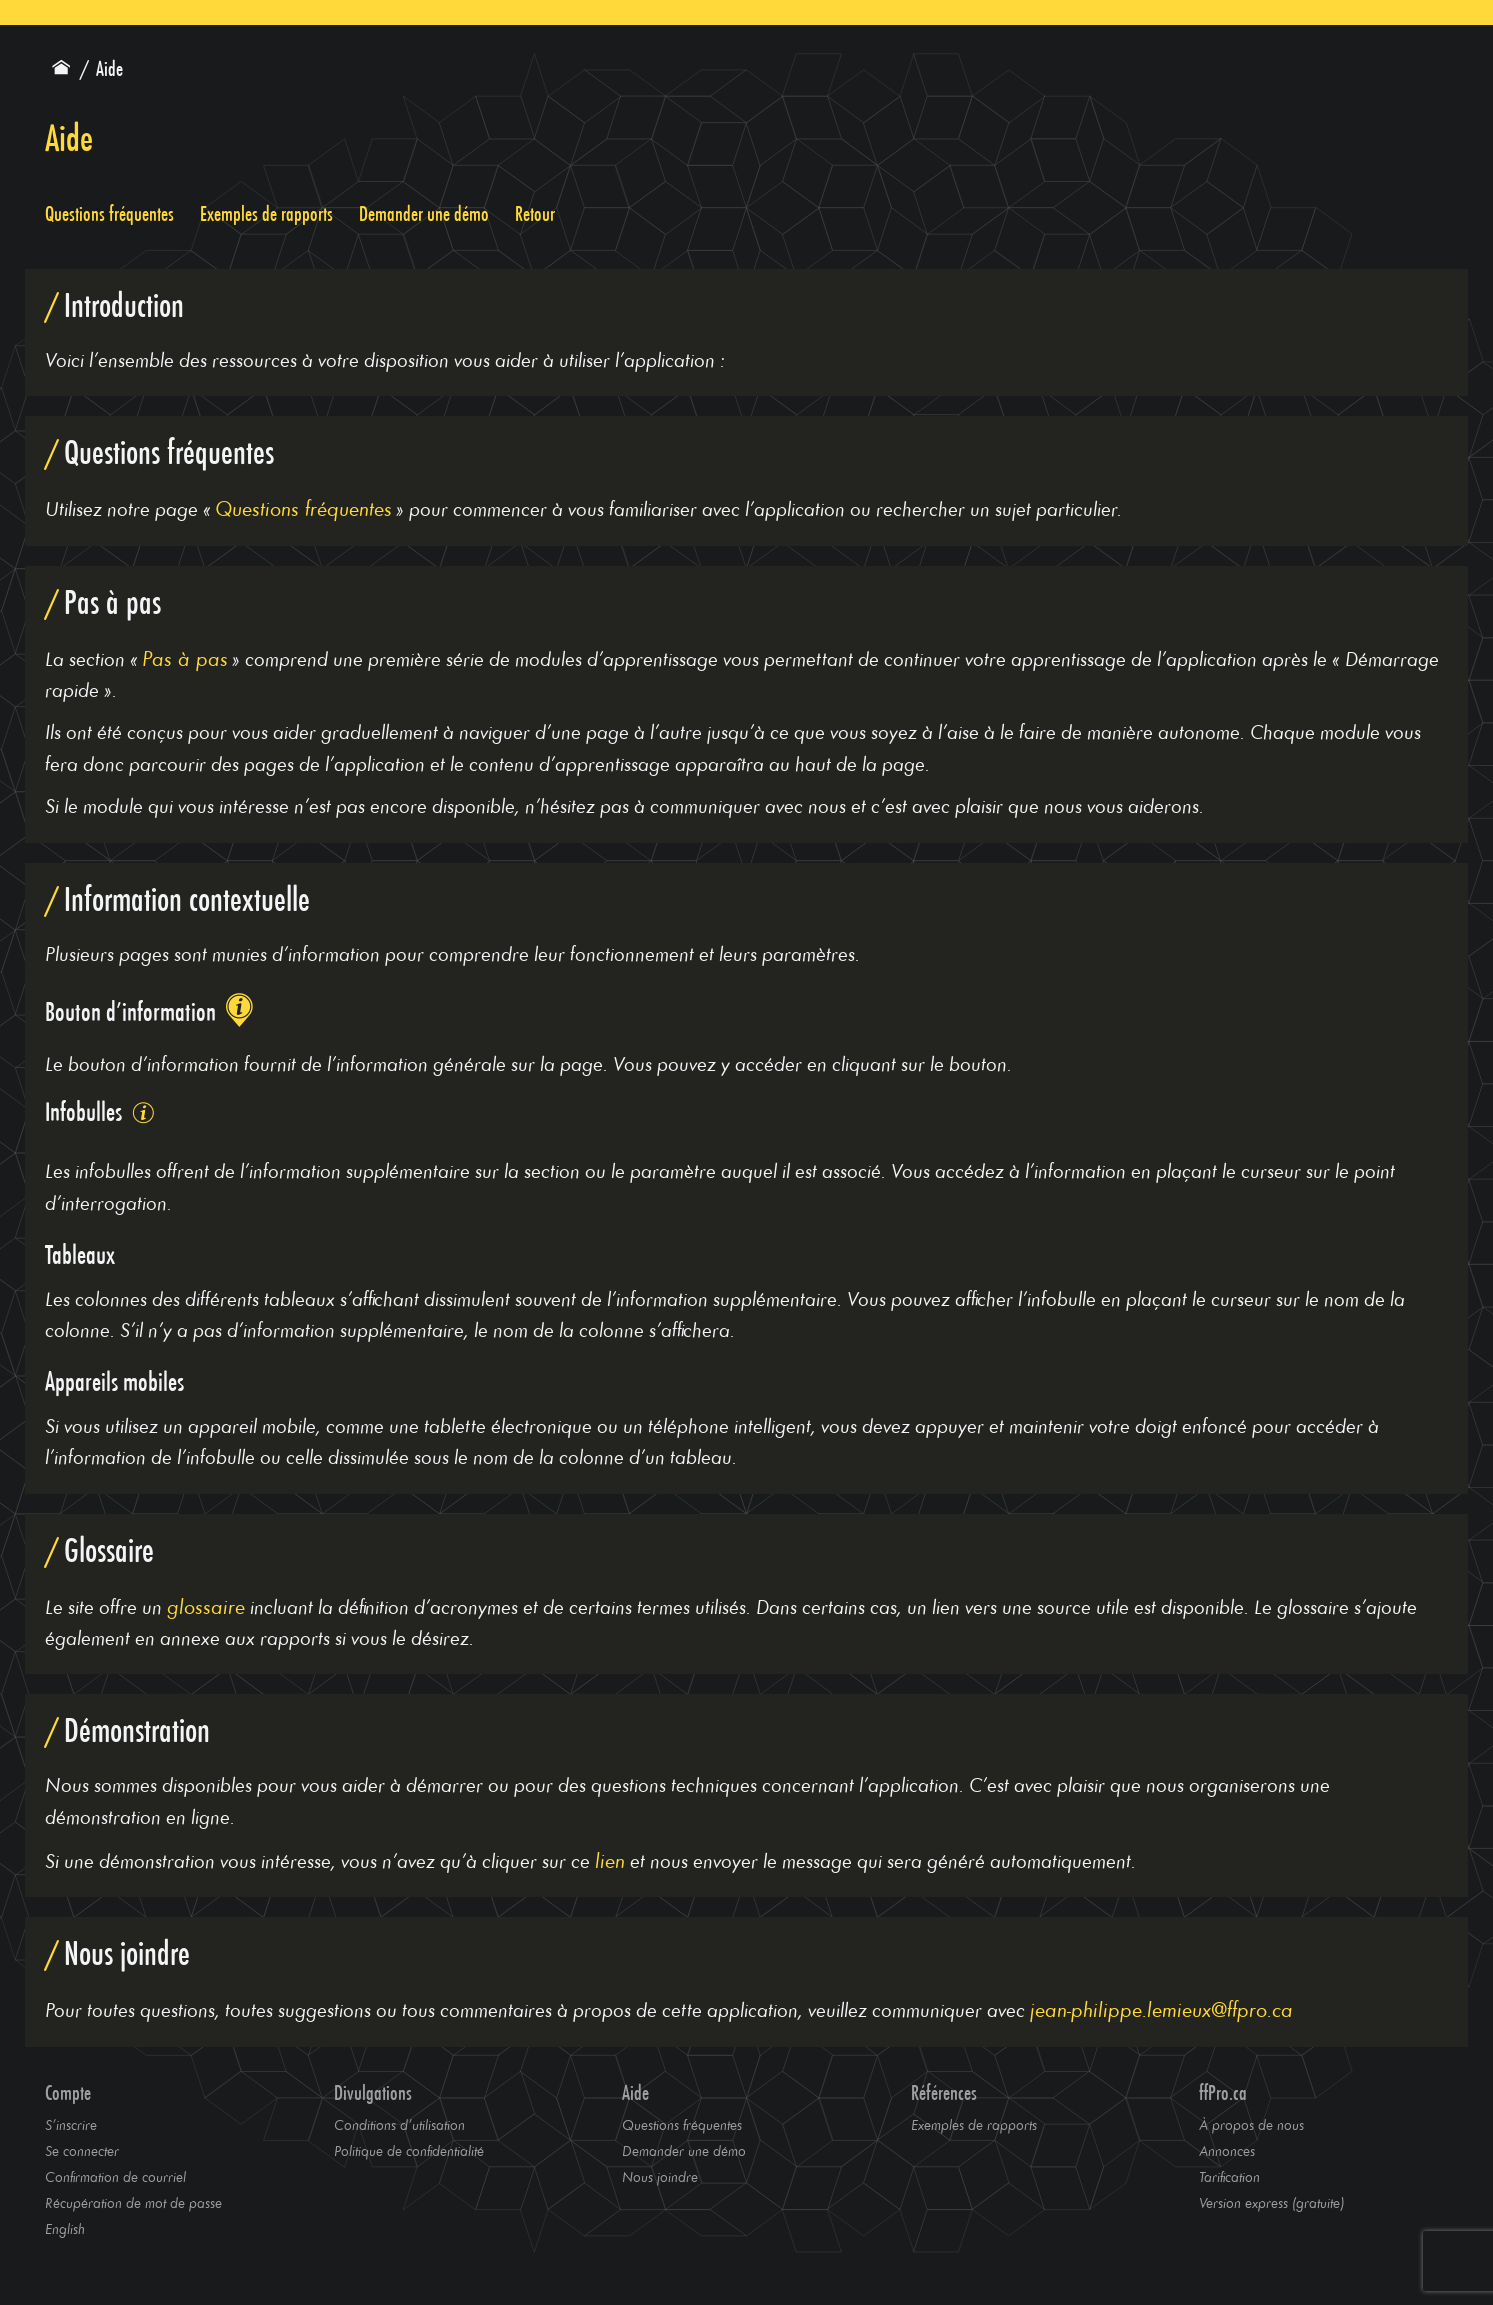  Describe the element at coordinates (68, 2093) in the screenshot. I see `Compte` at that location.